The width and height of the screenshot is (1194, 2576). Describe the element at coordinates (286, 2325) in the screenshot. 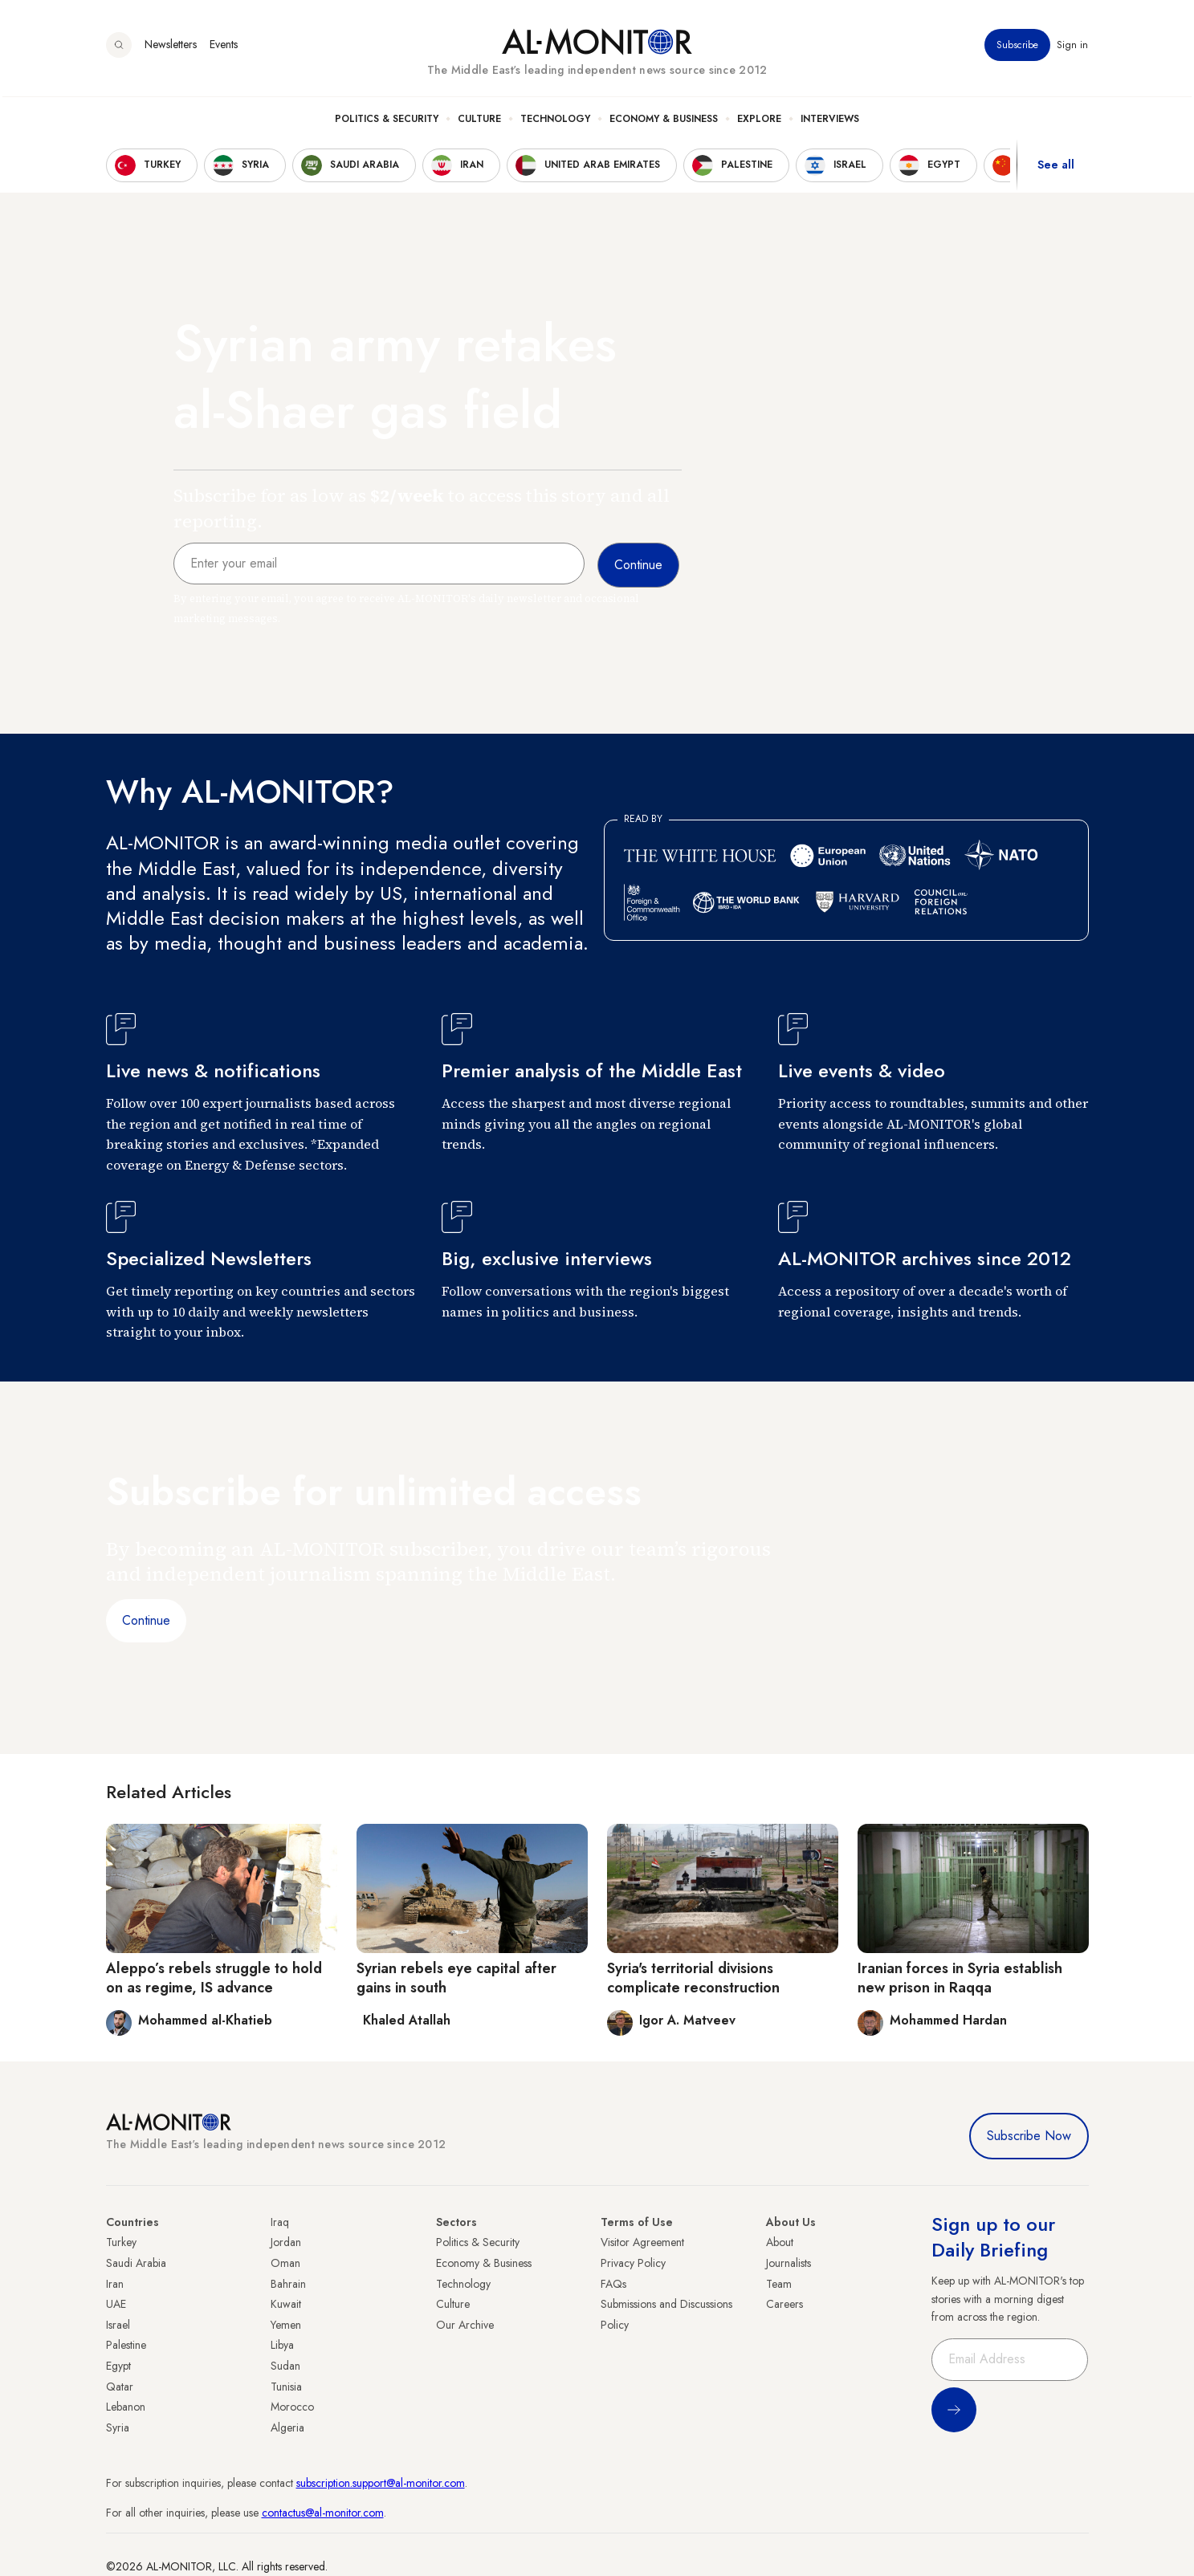

I see `Yemen` at that location.